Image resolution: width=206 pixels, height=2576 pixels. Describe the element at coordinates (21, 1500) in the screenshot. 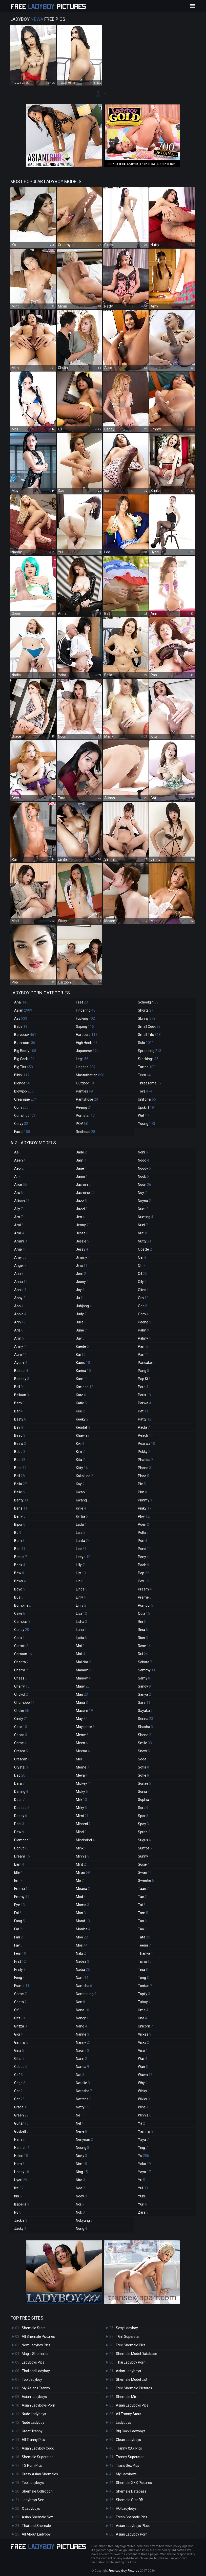

I see `Benty` at that location.